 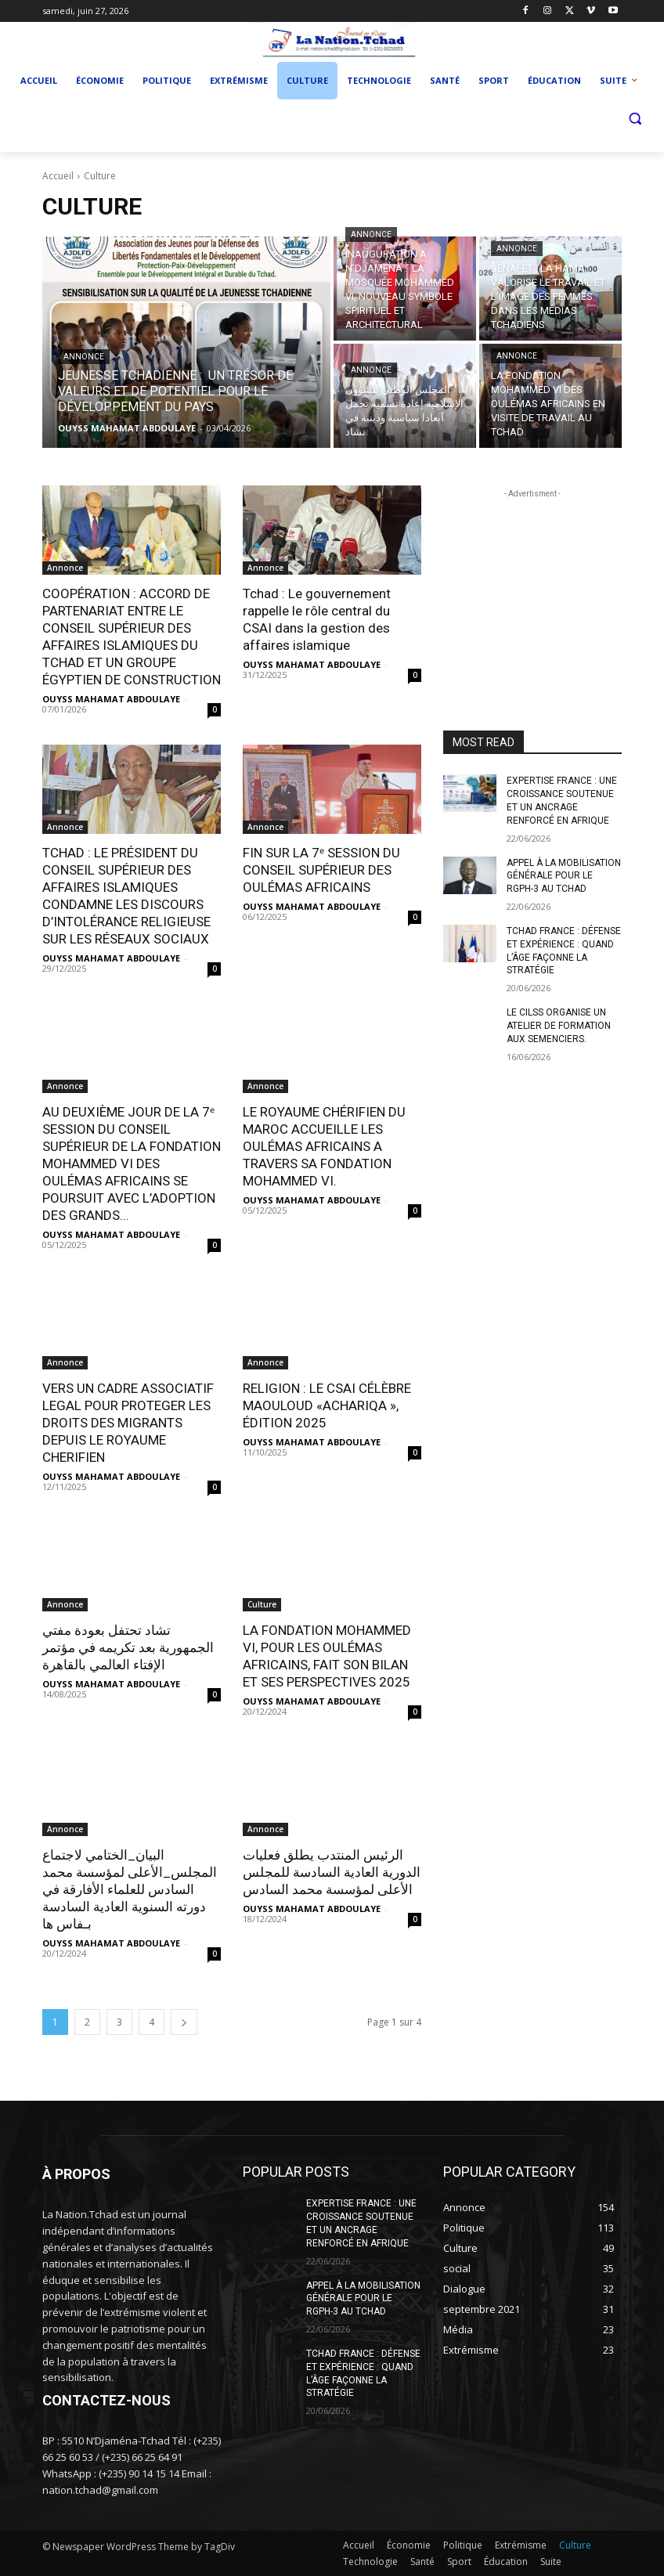 What do you see at coordinates (129, 1889) in the screenshot?
I see `البيان_الختامي لاجتماع المجلس_الأعلى لمؤسسة محمد السادس للعلماء الأفارقة في دورته السنوية العادية السادسة بـفاس ها` at bounding box center [129, 1889].